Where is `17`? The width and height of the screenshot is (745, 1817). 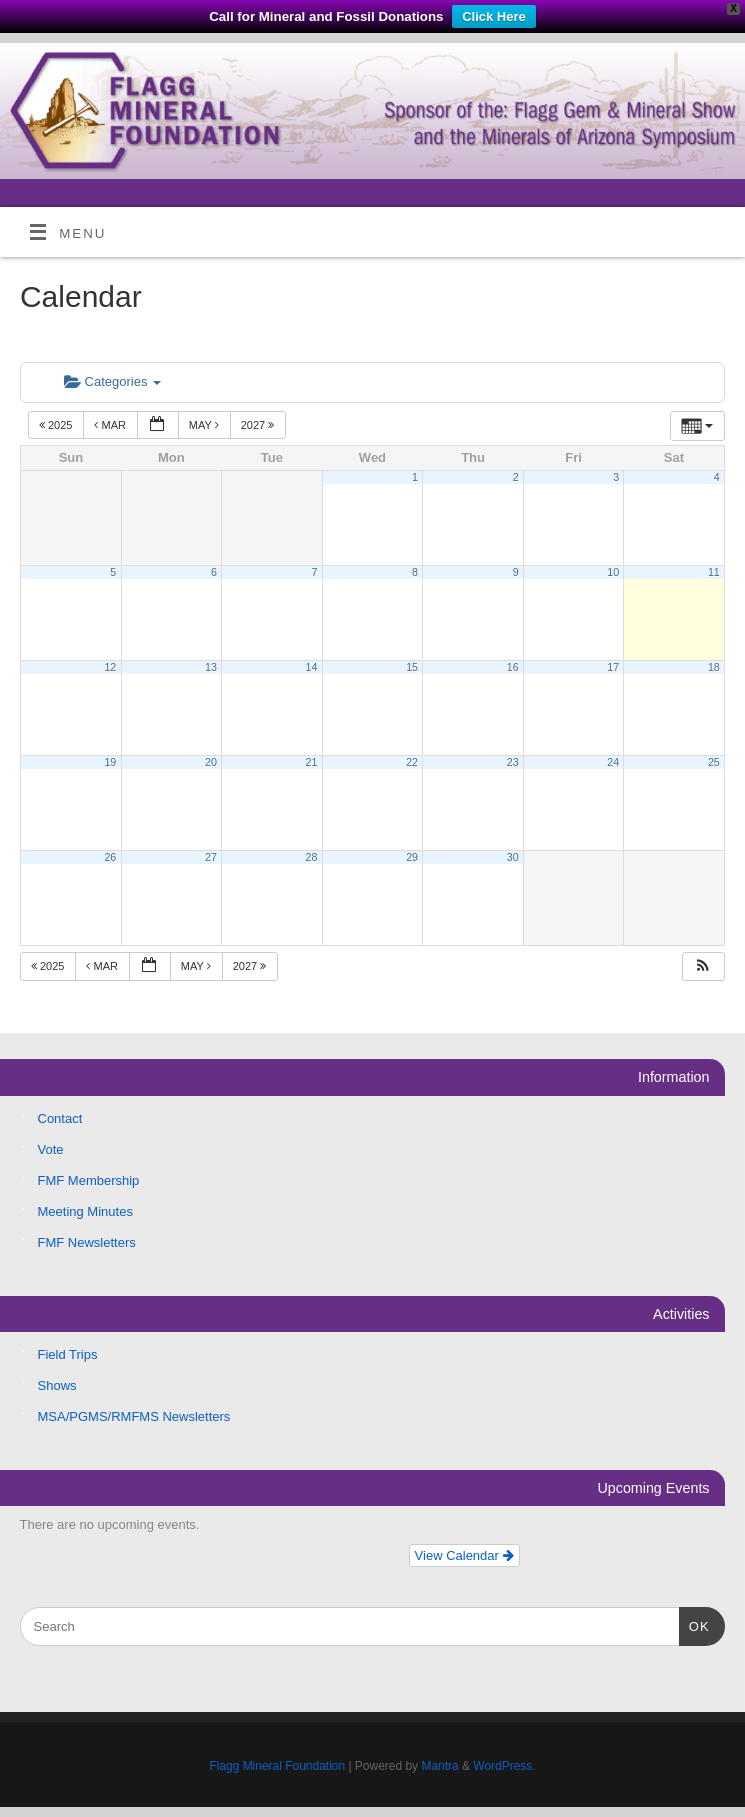
17 is located at coordinates (613, 667).